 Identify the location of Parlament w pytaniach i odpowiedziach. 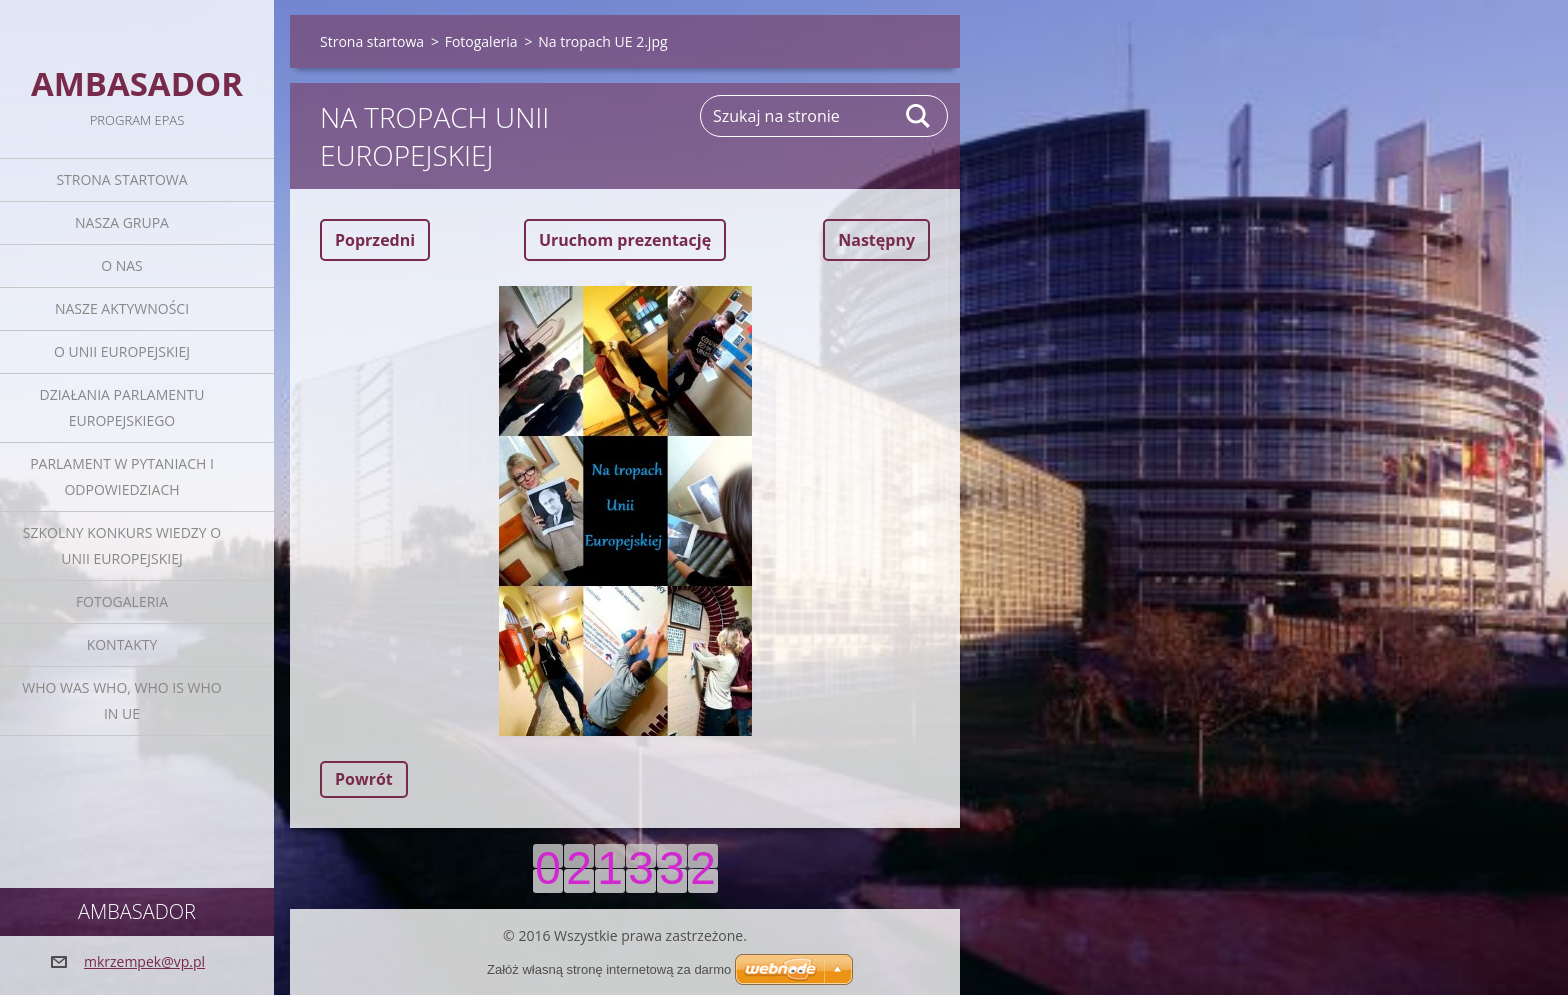
(122, 476).